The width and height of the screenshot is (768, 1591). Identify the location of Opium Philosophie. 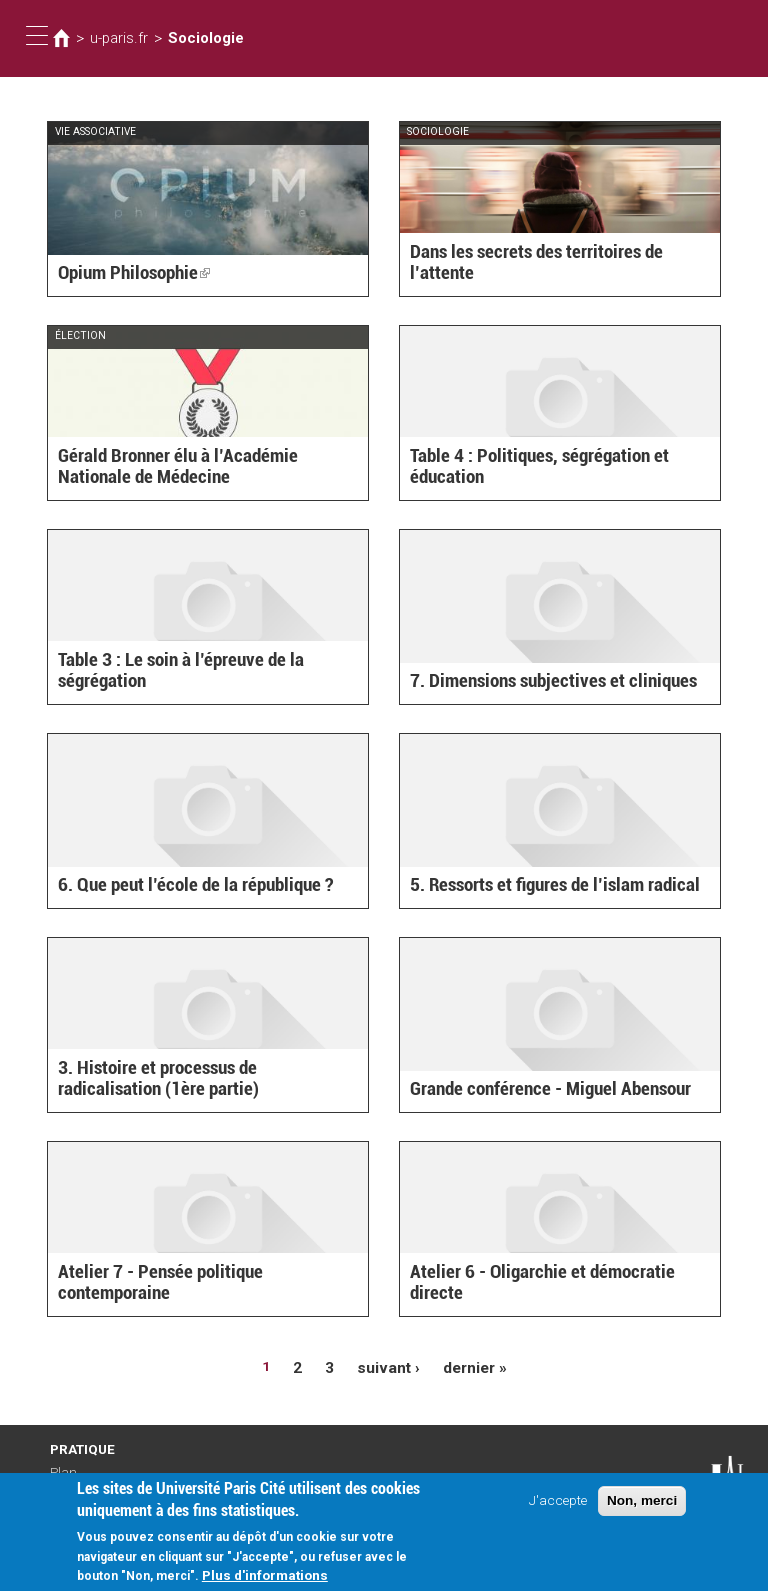
(125, 274).